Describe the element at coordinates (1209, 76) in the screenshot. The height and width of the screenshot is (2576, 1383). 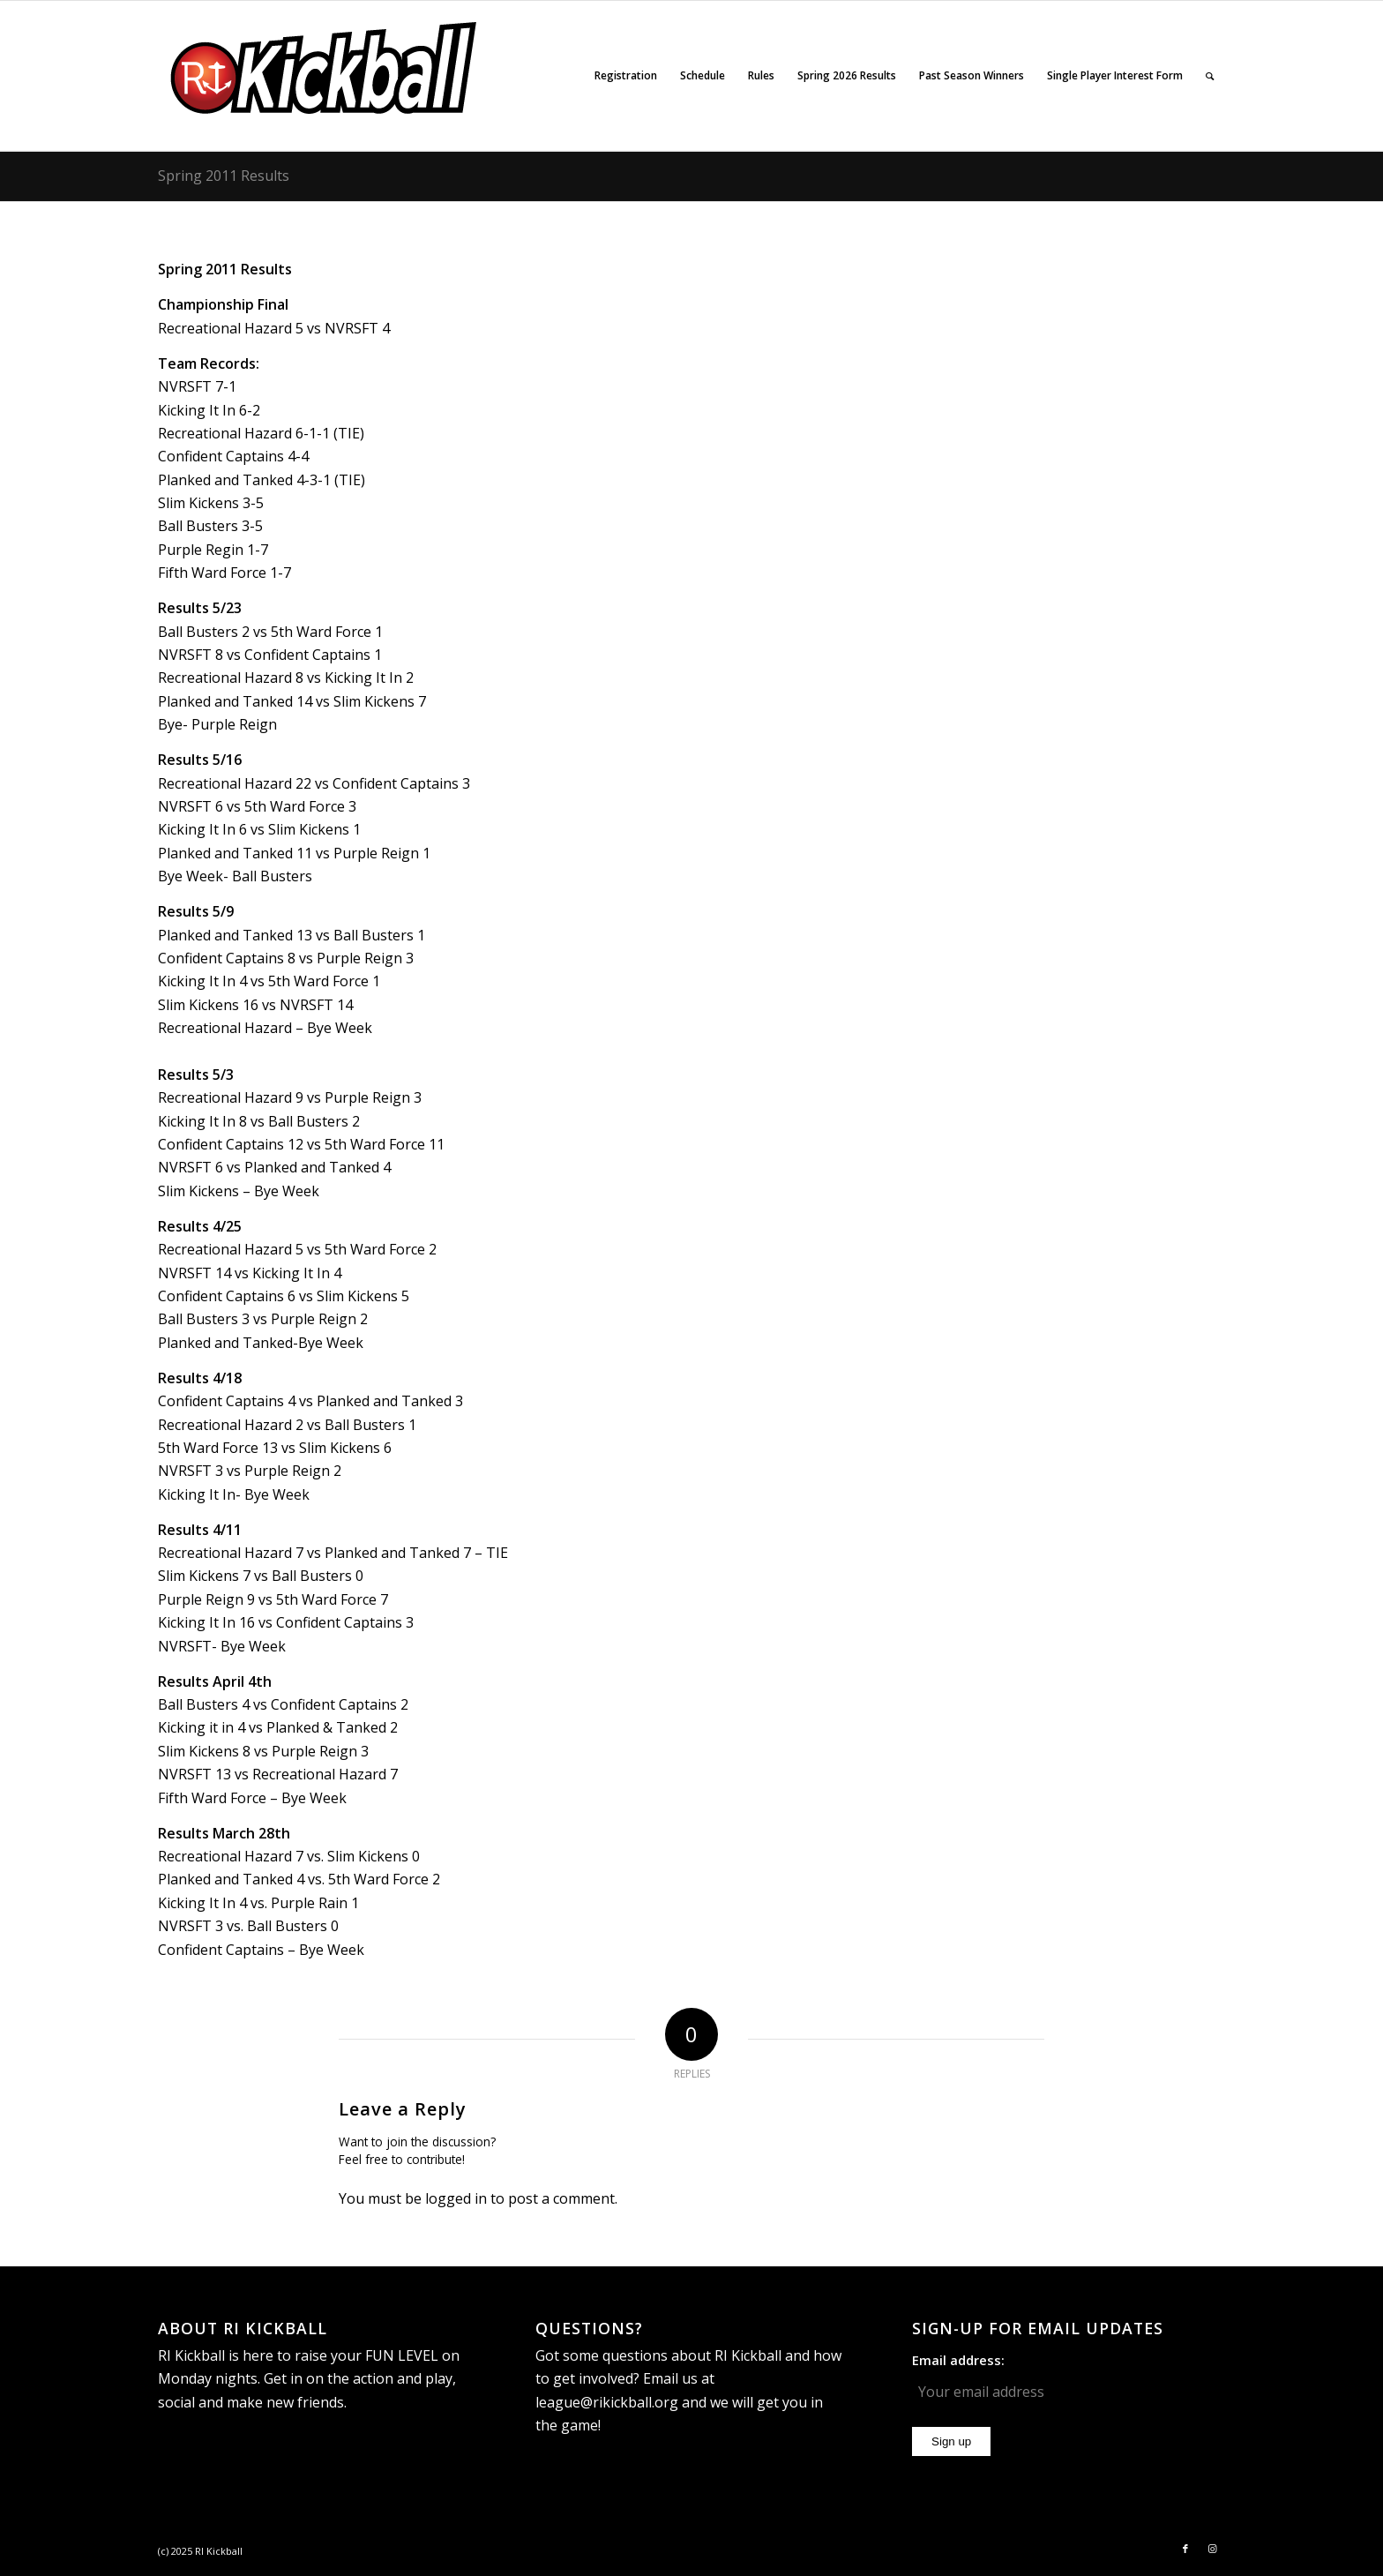
I see `[Search]` at that location.